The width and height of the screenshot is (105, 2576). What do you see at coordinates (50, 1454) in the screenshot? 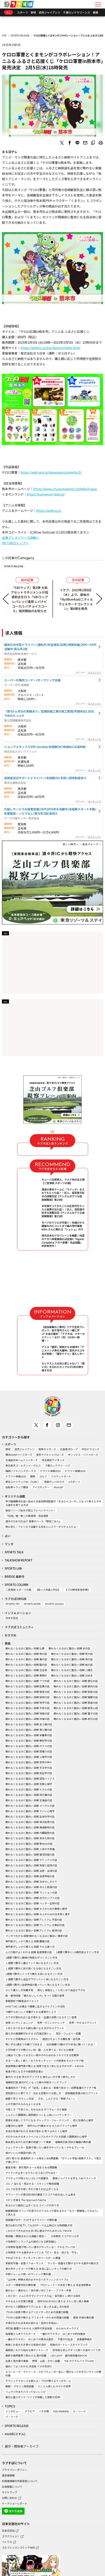
I see `東京ヤクルトスワローズ` at bounding box center [50, 1454].